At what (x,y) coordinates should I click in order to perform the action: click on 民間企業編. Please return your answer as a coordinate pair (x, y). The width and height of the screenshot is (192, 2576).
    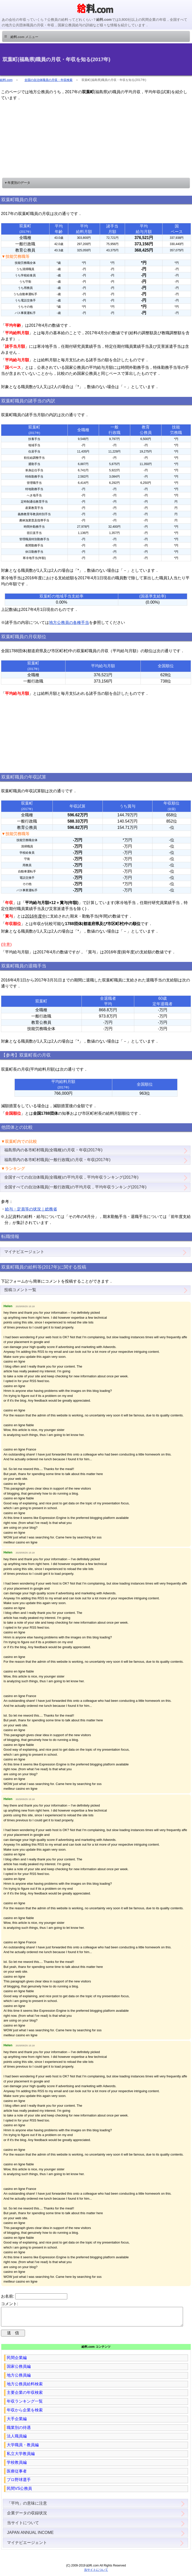
    Looking at the image, I should click on (17, 2362).